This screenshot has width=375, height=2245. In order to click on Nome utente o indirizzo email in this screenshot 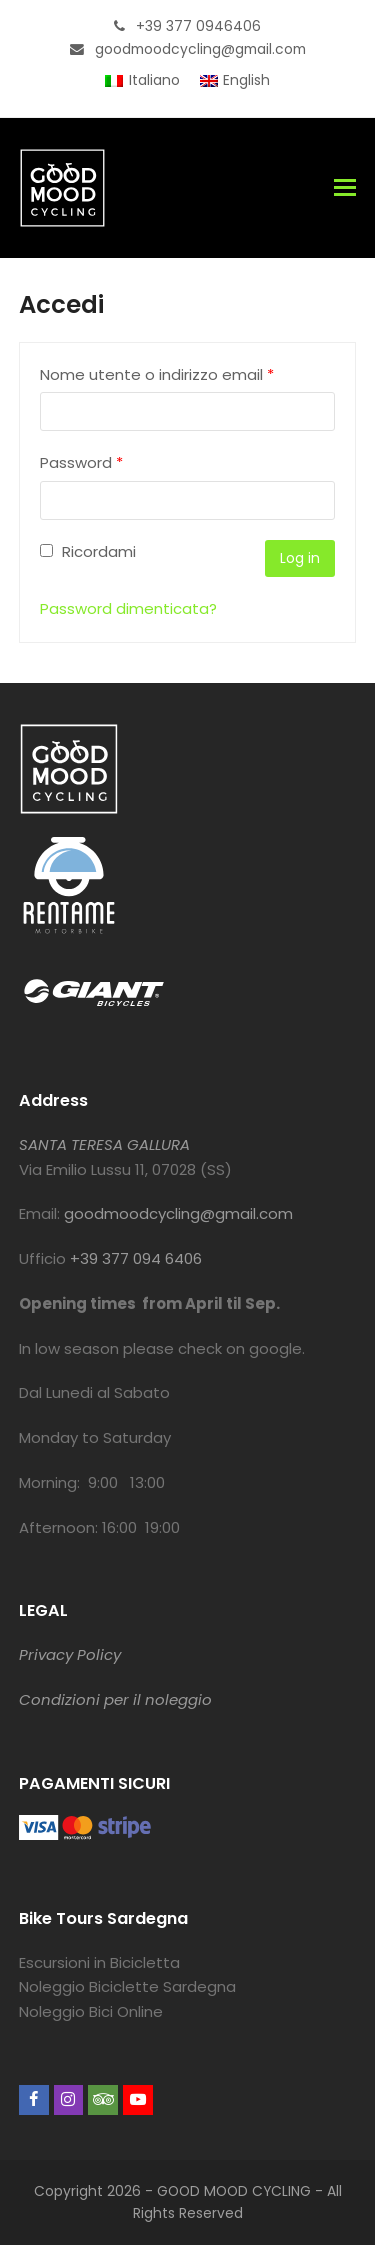, I will do `click(157, 374)`.